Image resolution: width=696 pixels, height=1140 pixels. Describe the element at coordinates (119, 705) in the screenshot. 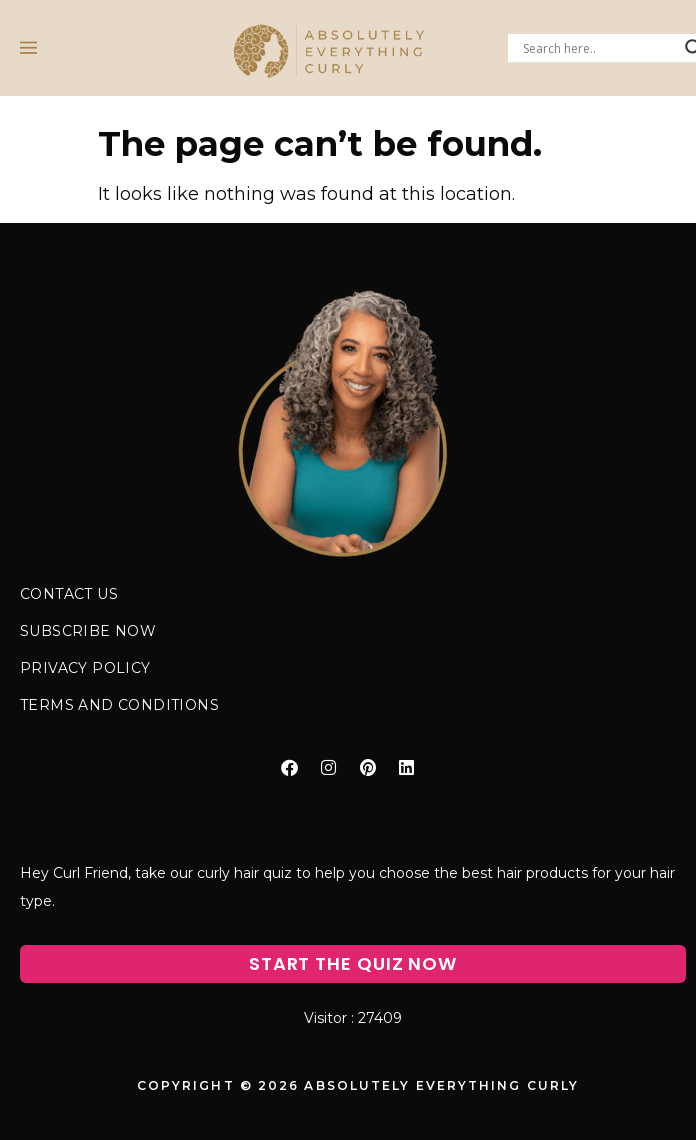

I see `TERMS AND CONDITIONS` at that location.